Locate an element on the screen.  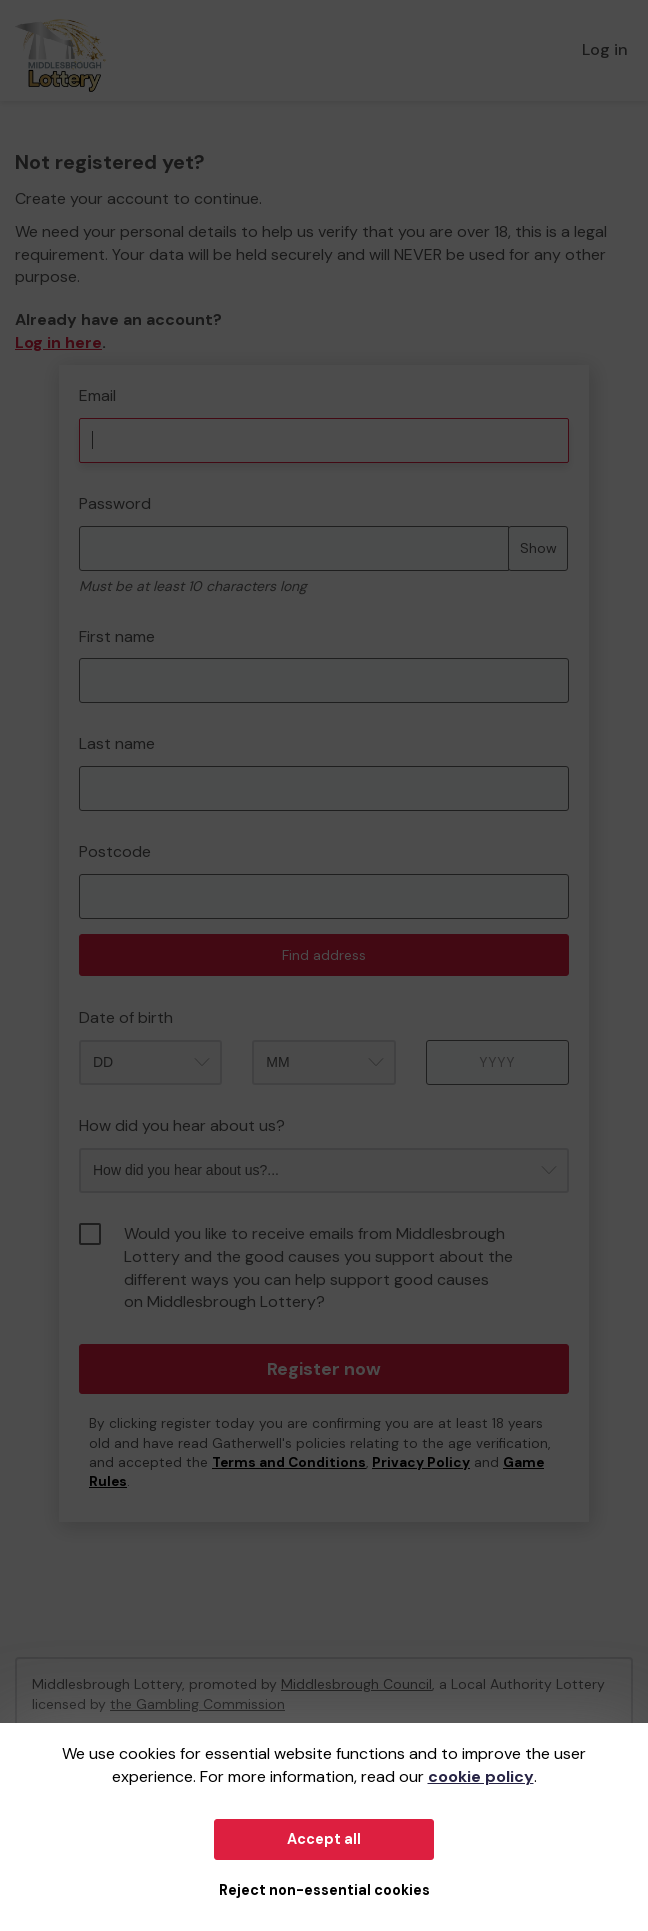
Postcode is located at coordinates (115, 851).